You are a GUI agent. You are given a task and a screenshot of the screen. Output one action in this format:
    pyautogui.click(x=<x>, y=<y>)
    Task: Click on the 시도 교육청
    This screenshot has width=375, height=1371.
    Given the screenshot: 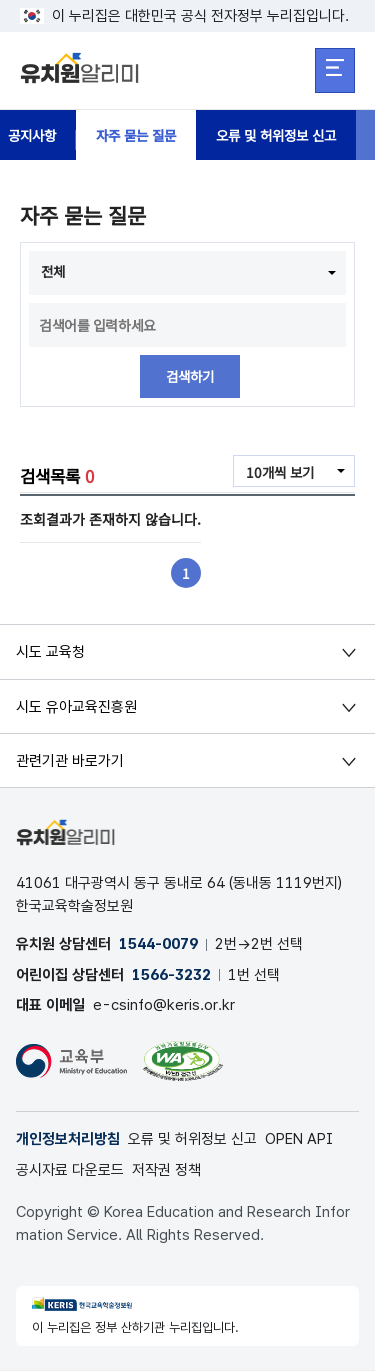 What is the action you would take?
    pyautogui.click(x=50, y=653)
    